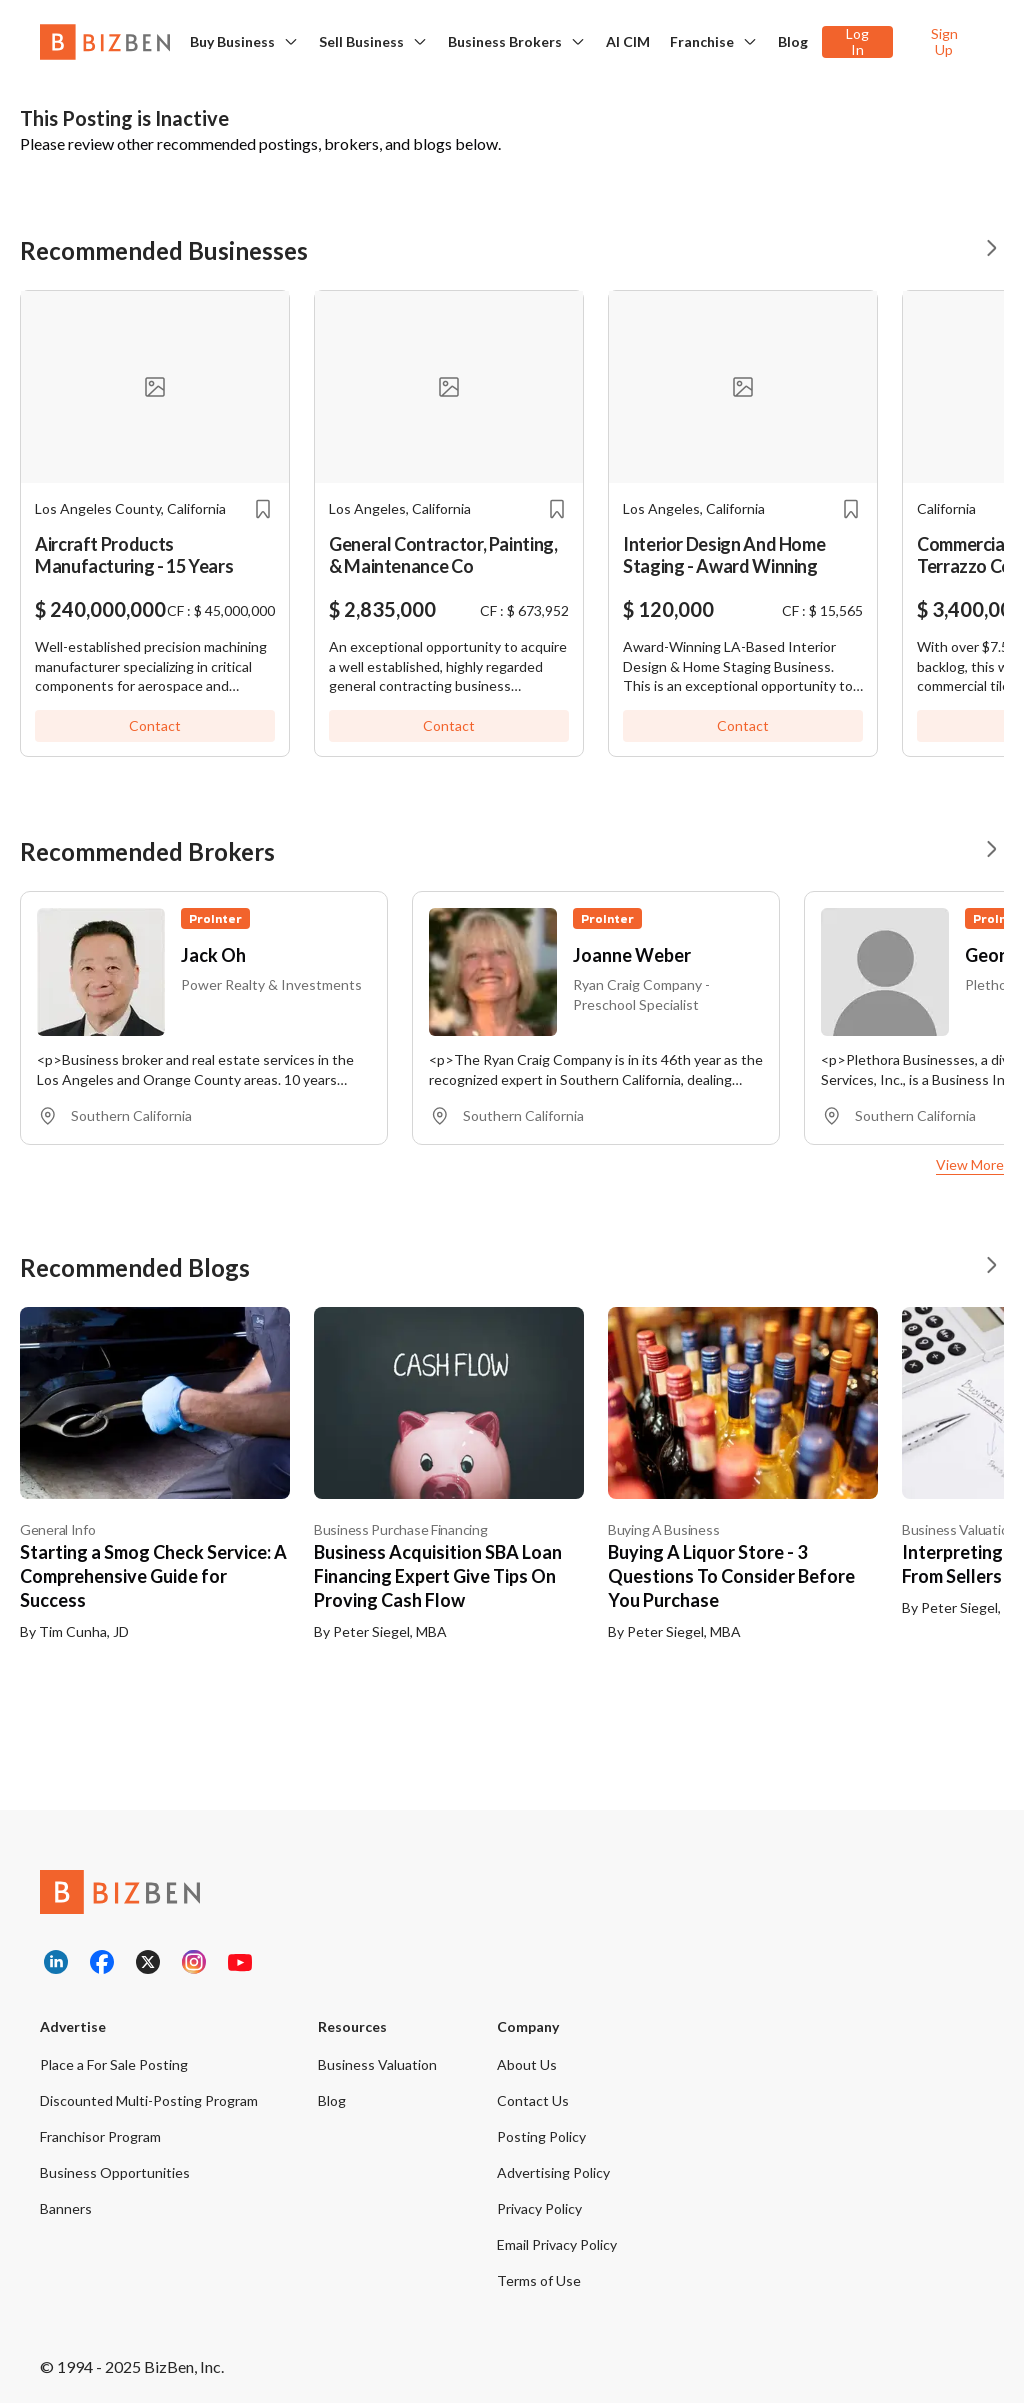 The image size is (1024, 2403). I want to click on Discounted Multi-Posting Program, so click(149, 2100).